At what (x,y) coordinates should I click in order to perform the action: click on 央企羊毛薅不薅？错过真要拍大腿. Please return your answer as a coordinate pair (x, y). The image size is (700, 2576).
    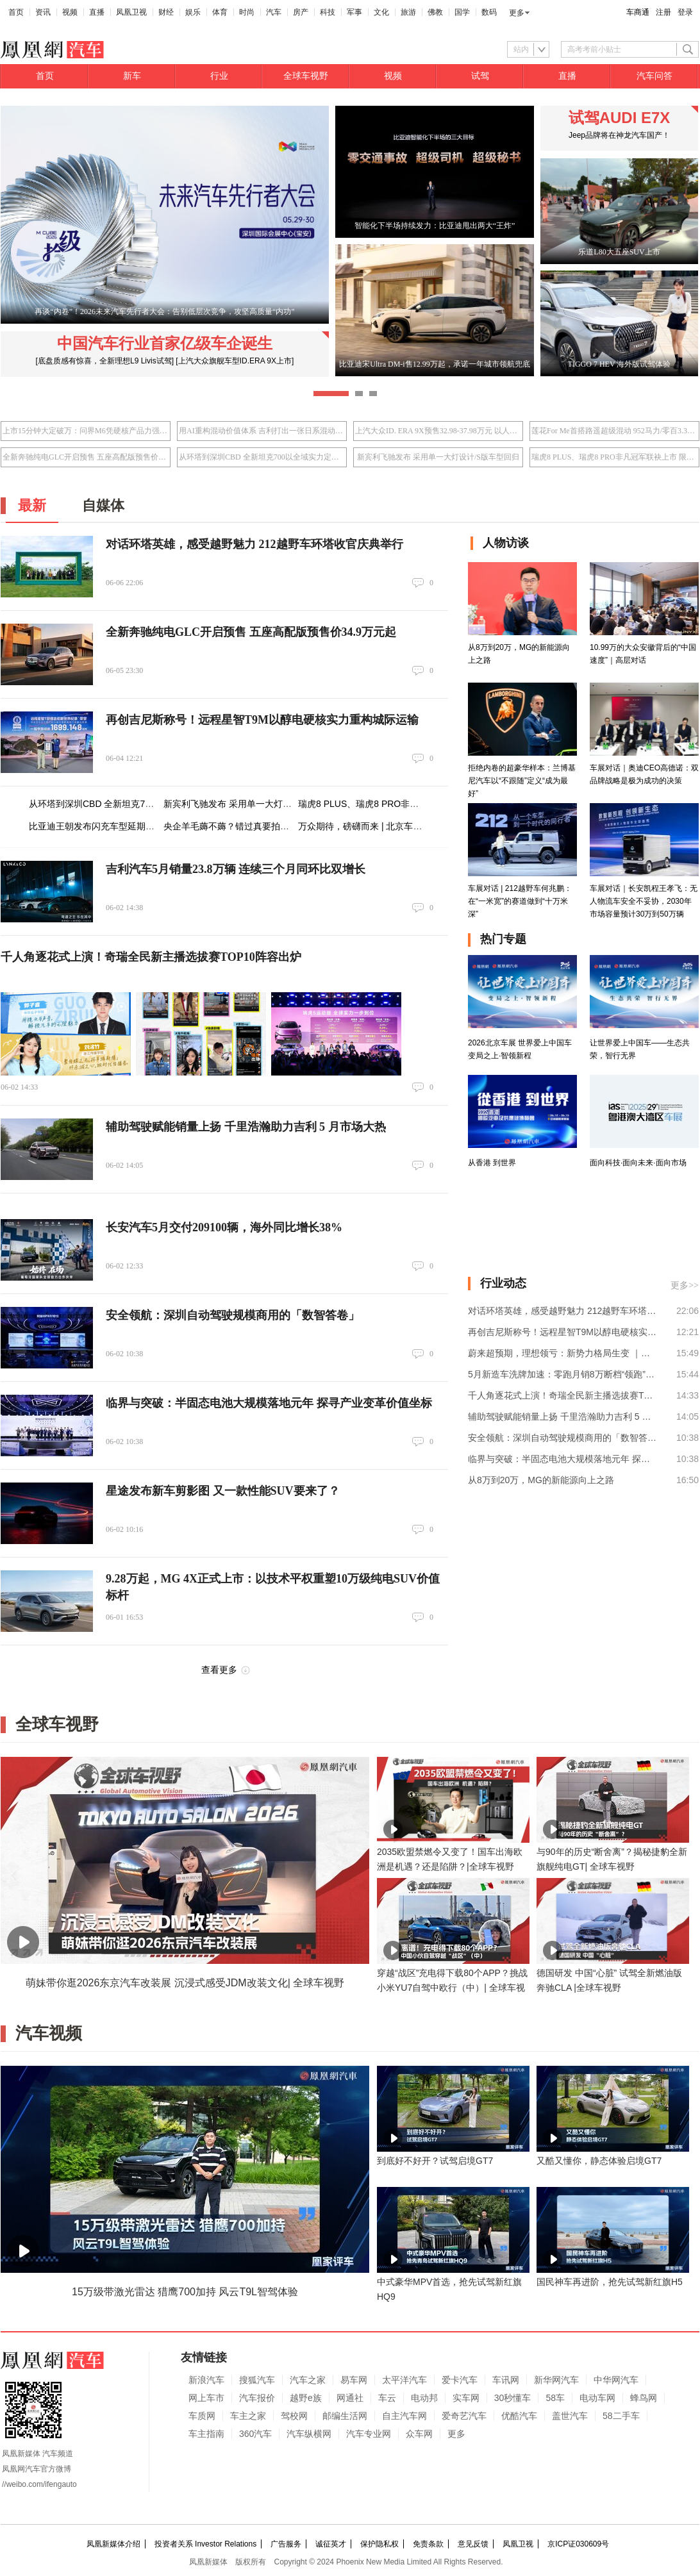
    Looking at the image, I should click on (230, 826).